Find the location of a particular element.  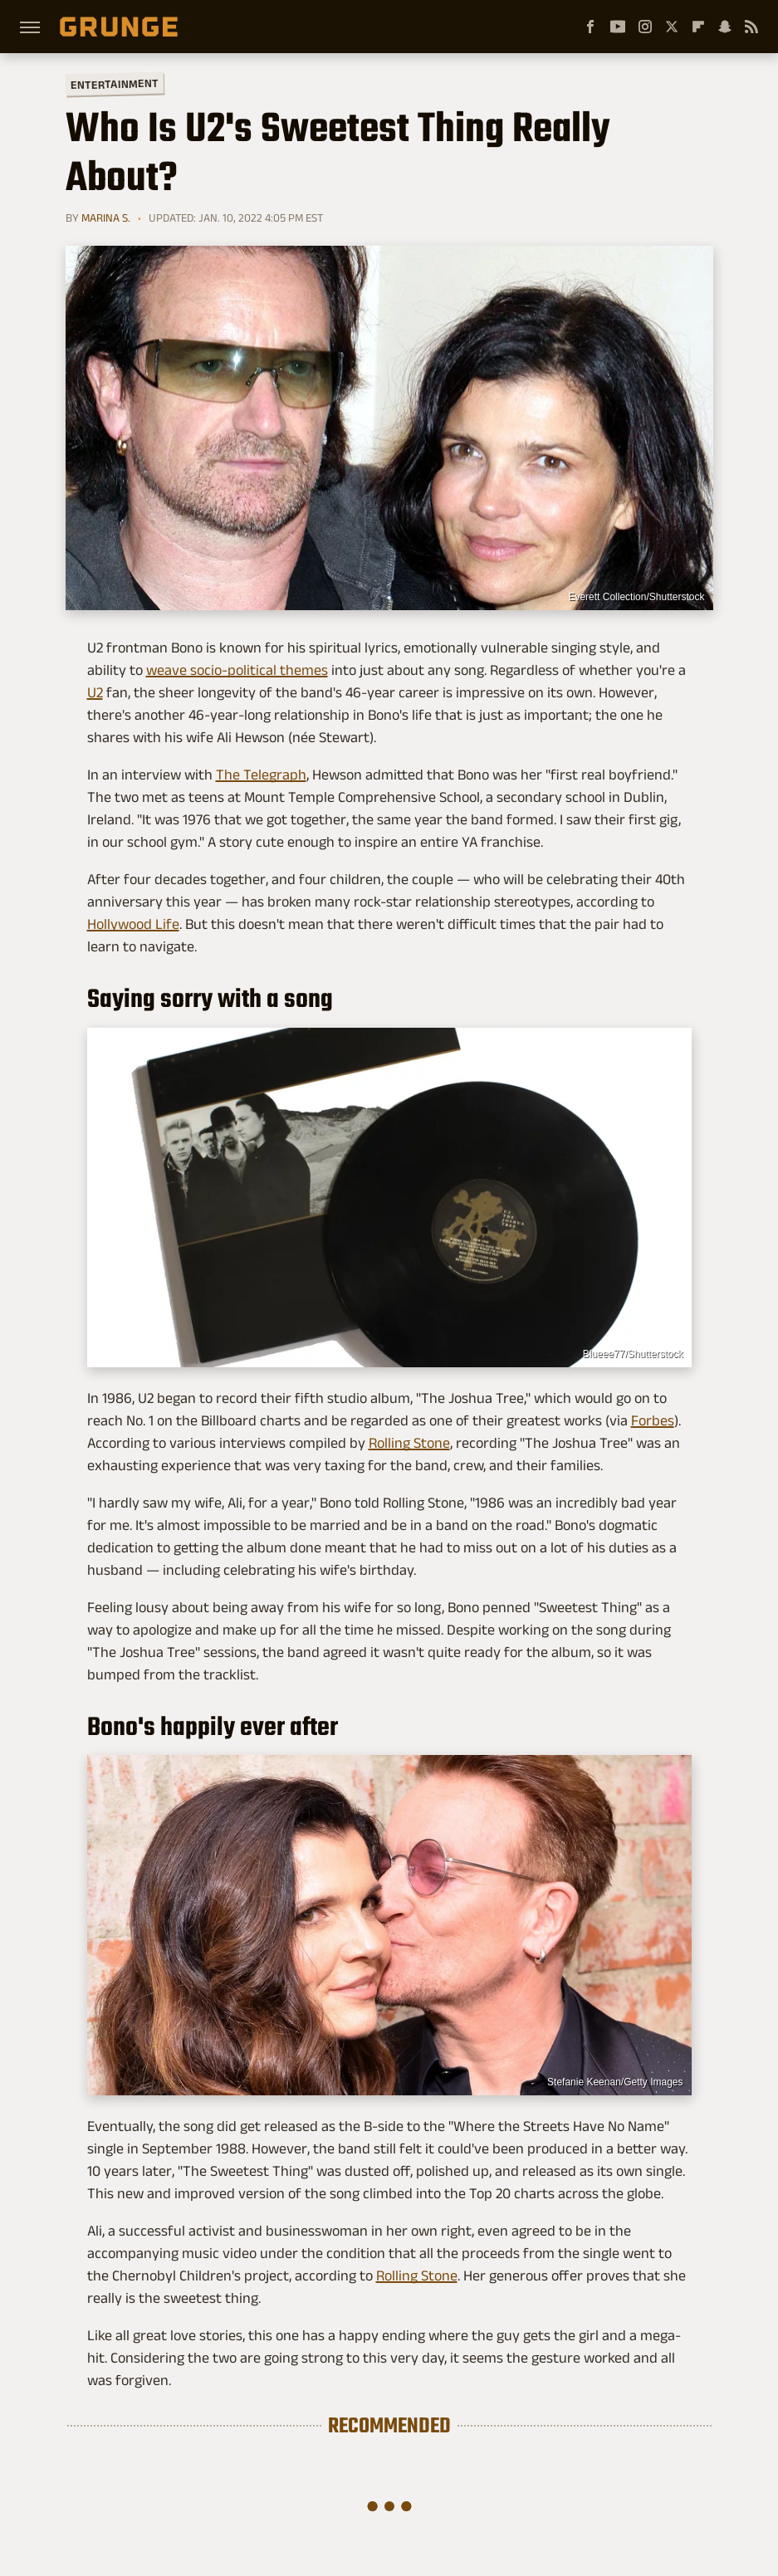

weave socio-political themes is located at coordinates (237, 670).